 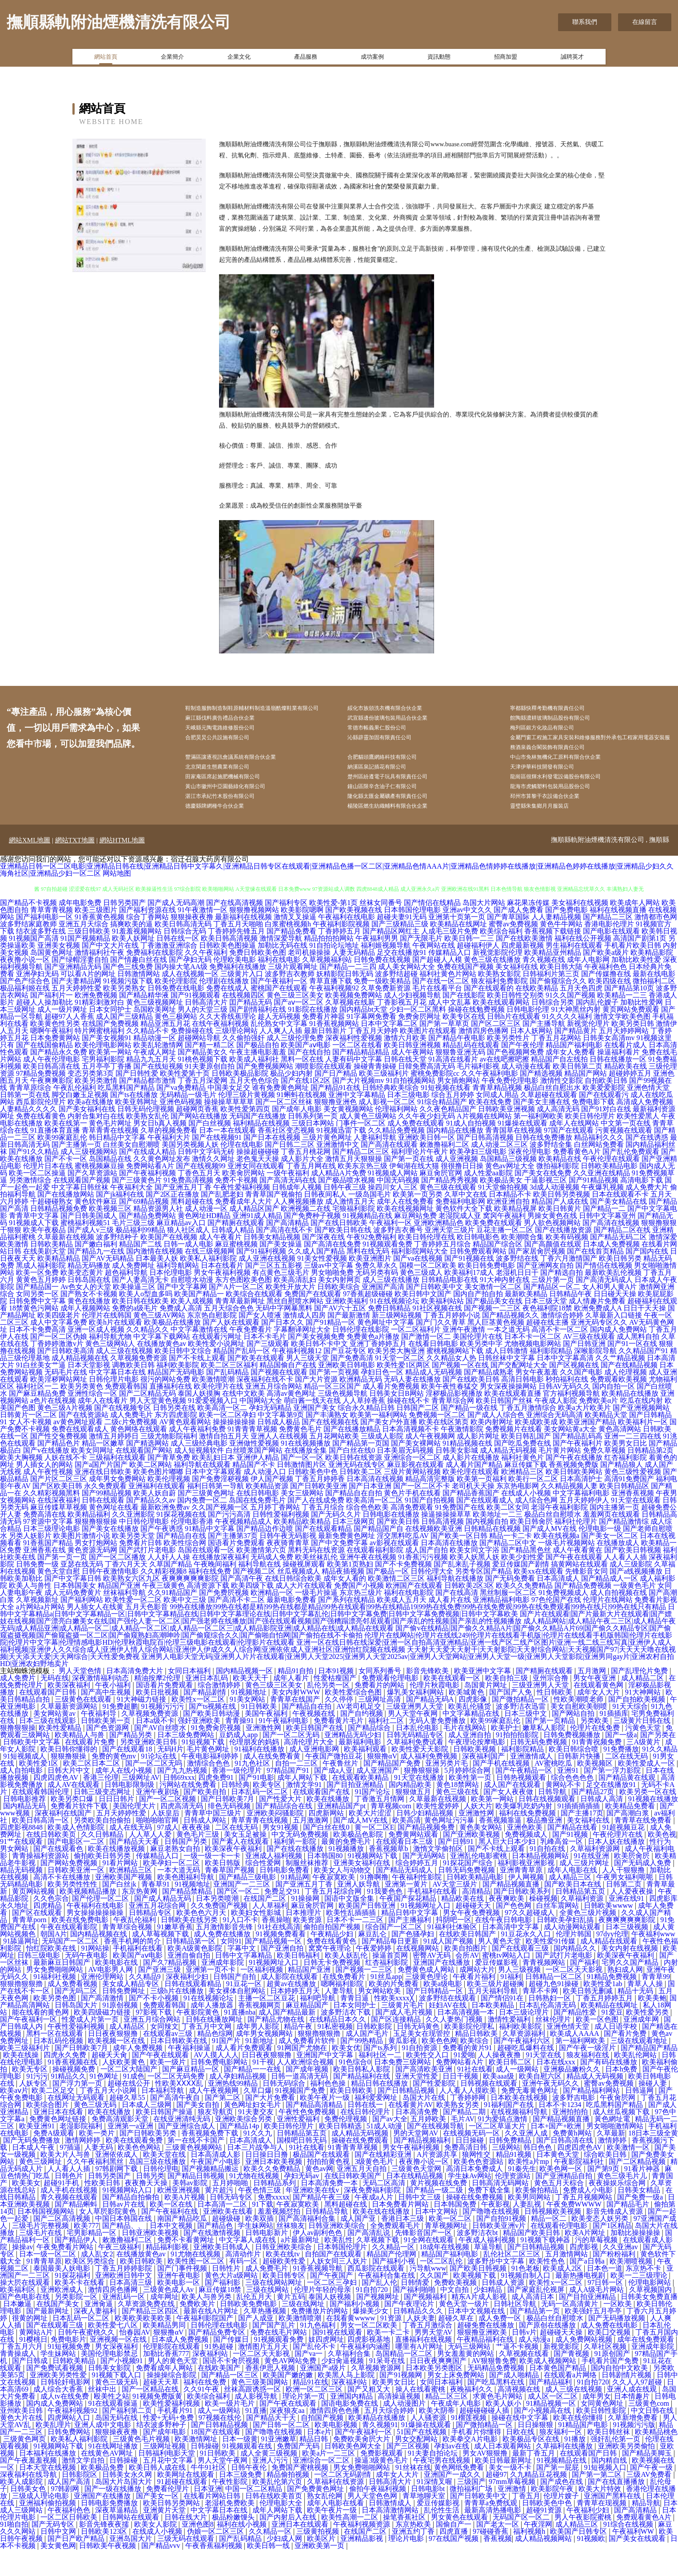 What do you see at coordinates (366, 1434) in the screenshot?
I see `综合永久精品日韩` at bounding box center [366, 1434].